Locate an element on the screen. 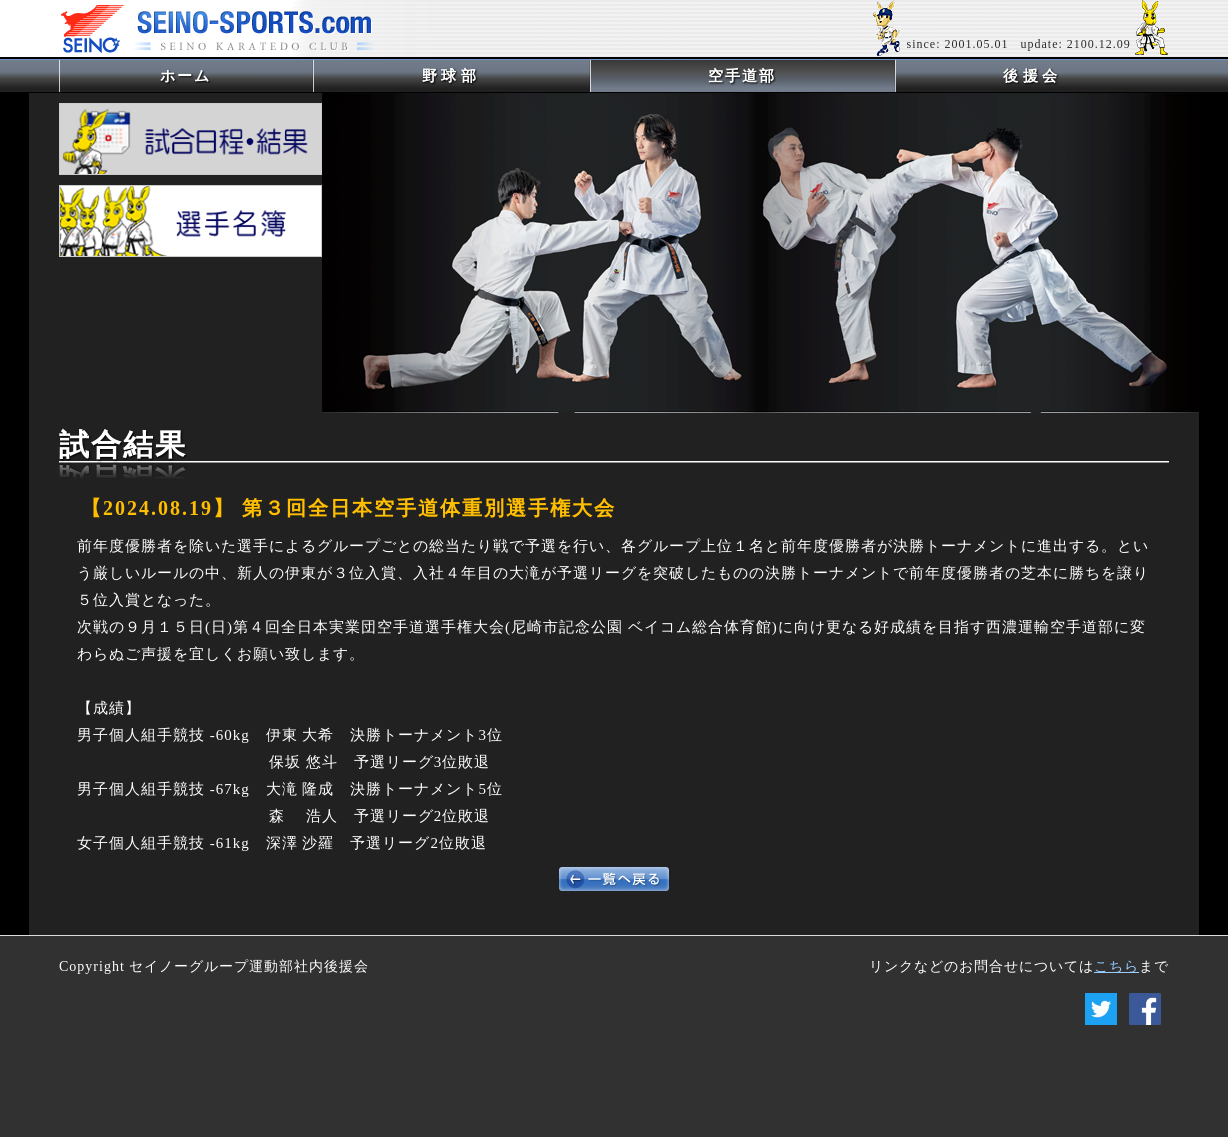 The image size is (1228, 1137). 後援会 is located at coordinates (1032, 76).